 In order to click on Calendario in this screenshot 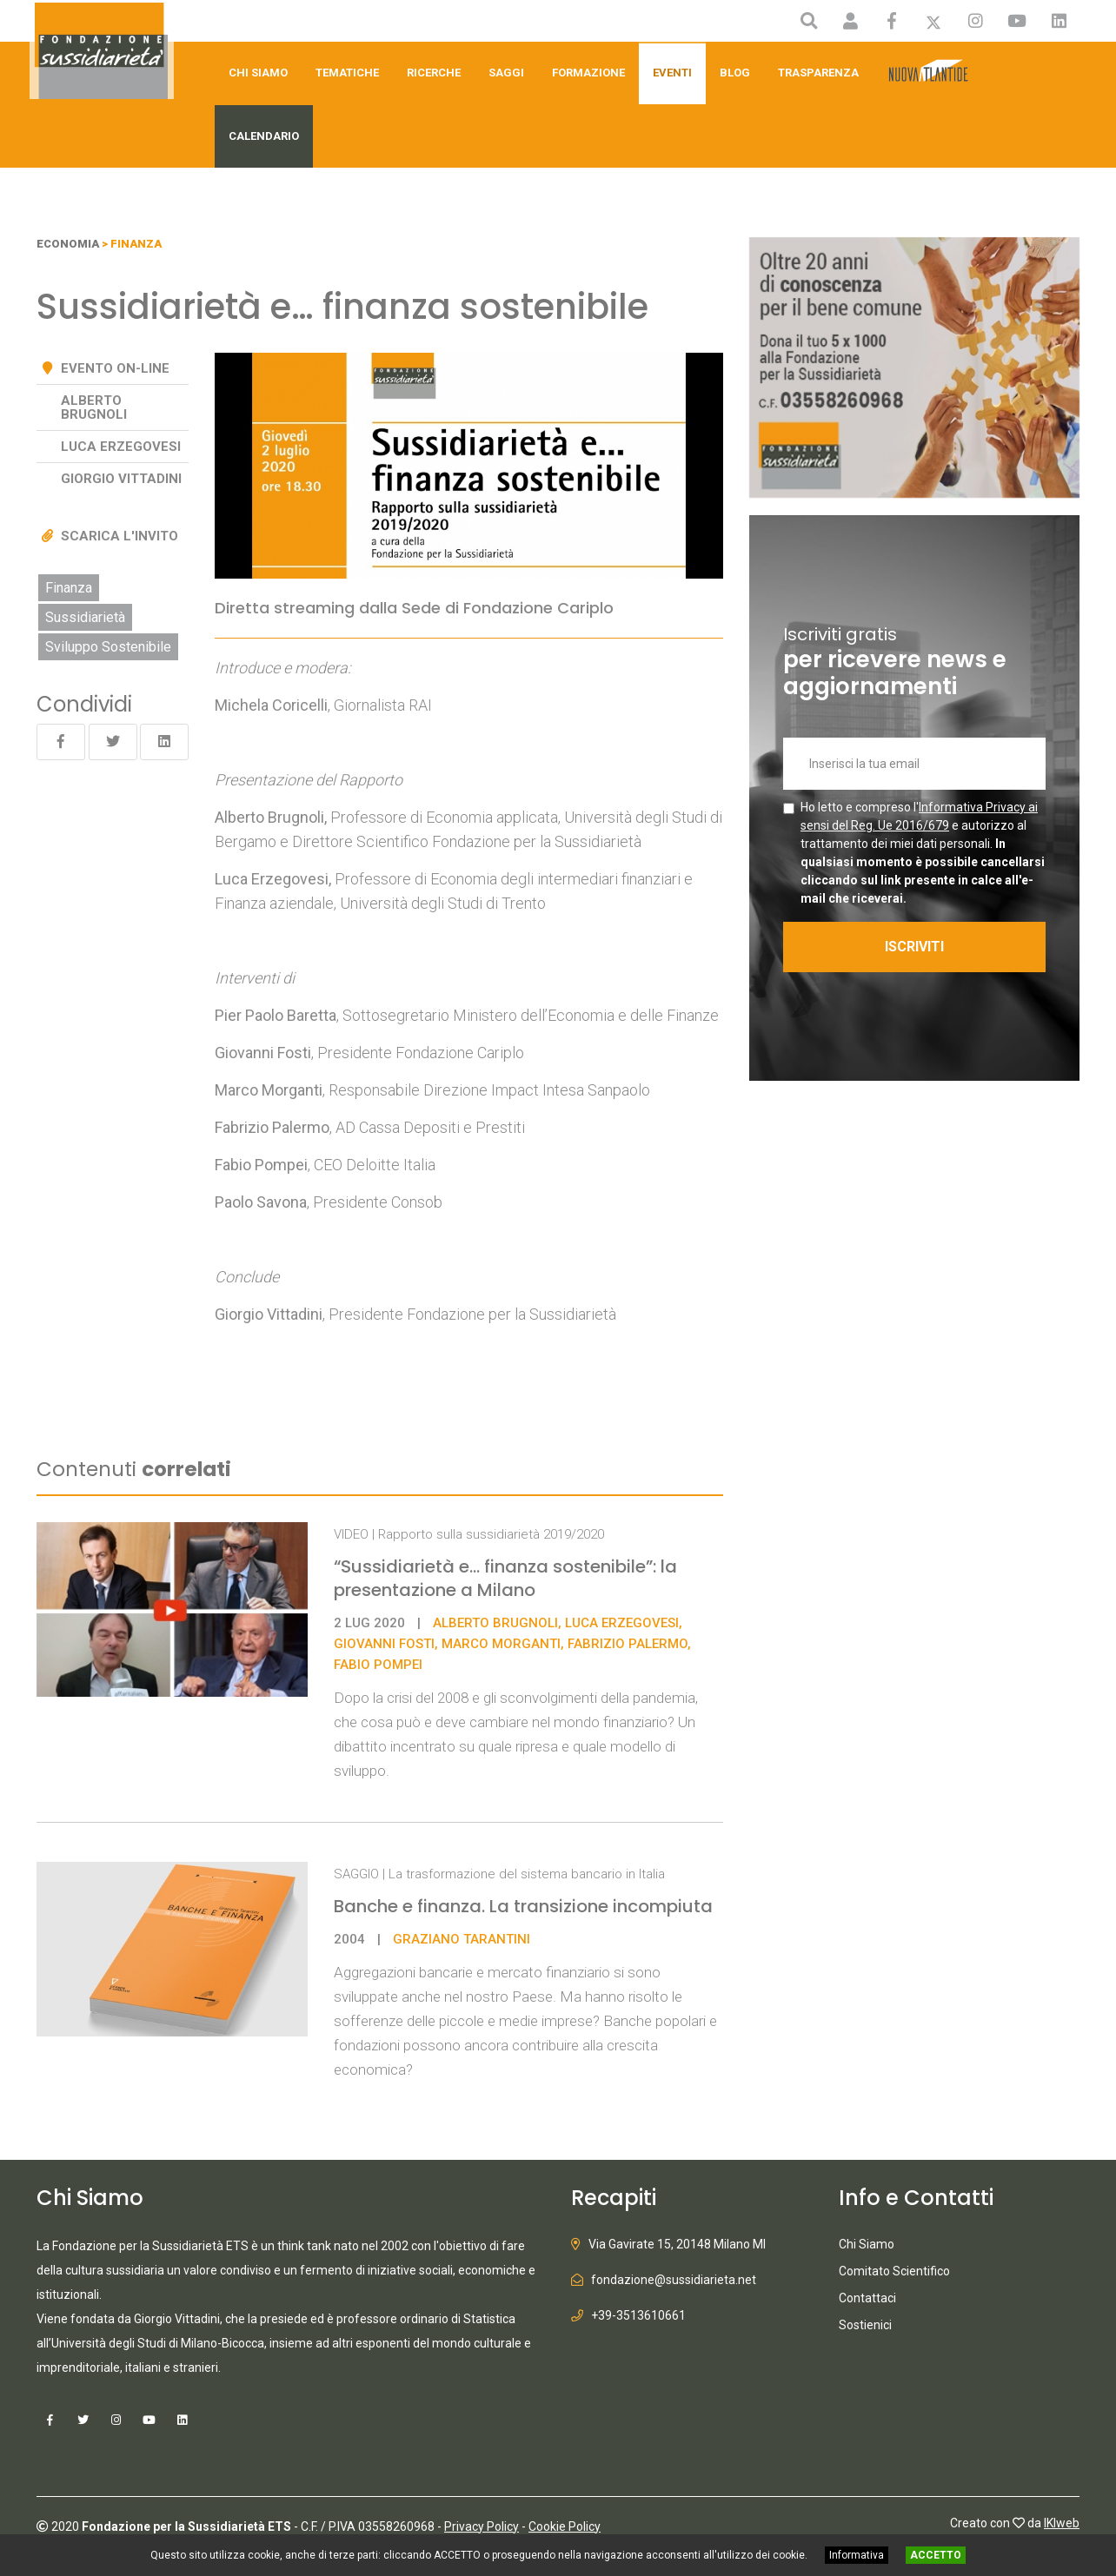, I will do `click(264, 135)`.